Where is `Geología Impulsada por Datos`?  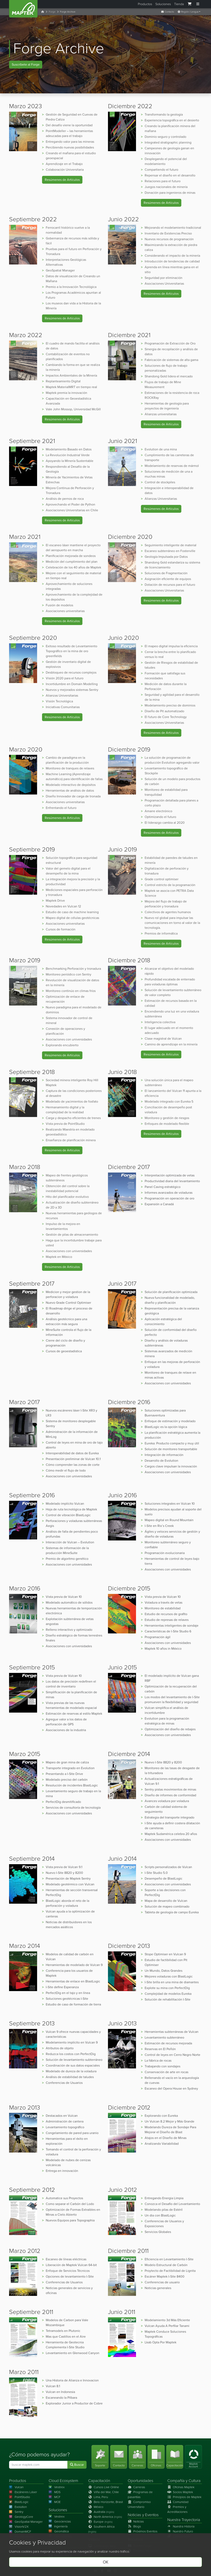 Geología Impulsada por Datos is located at coordinates (166, 556).